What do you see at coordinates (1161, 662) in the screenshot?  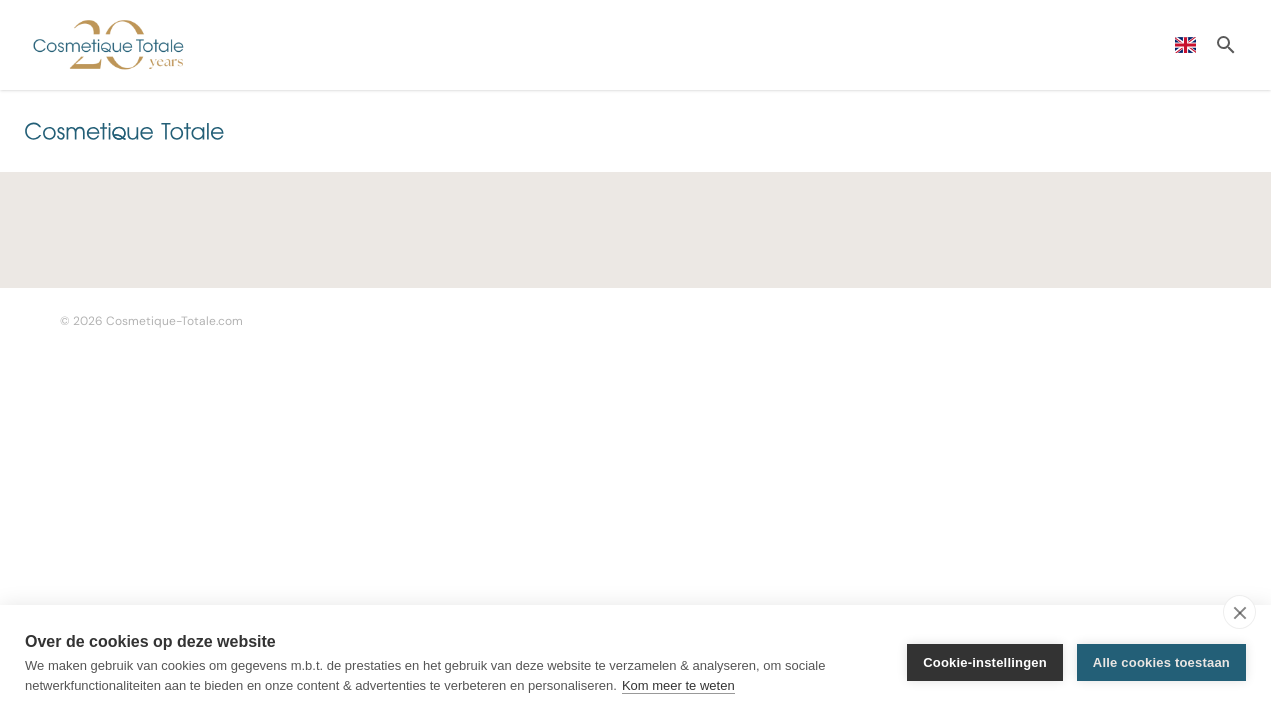 I see `Alle cookies toestaan` at bounding box center [1161, 662].